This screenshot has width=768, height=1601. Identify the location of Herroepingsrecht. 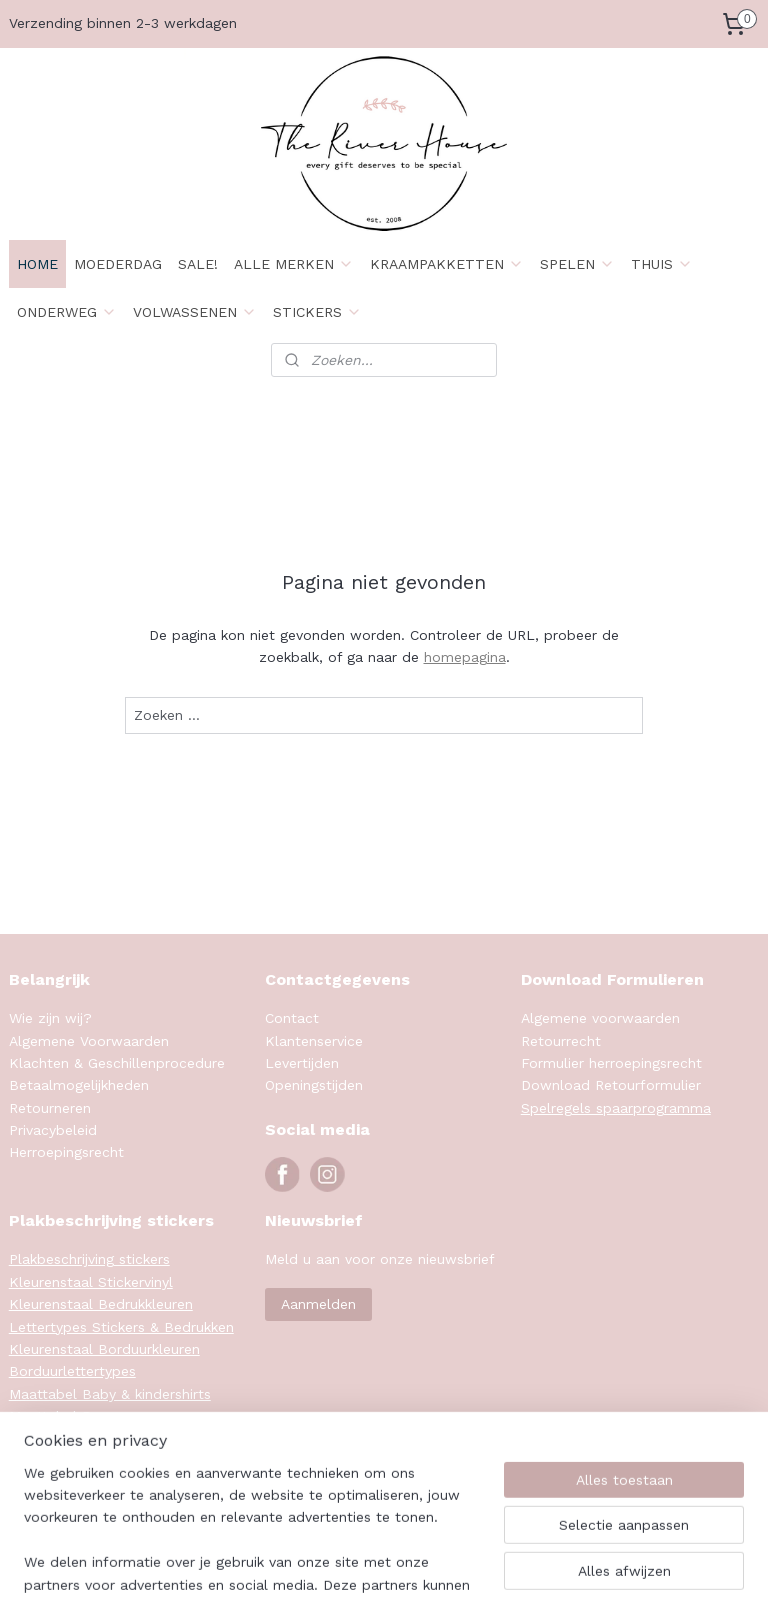
(66, 1152).